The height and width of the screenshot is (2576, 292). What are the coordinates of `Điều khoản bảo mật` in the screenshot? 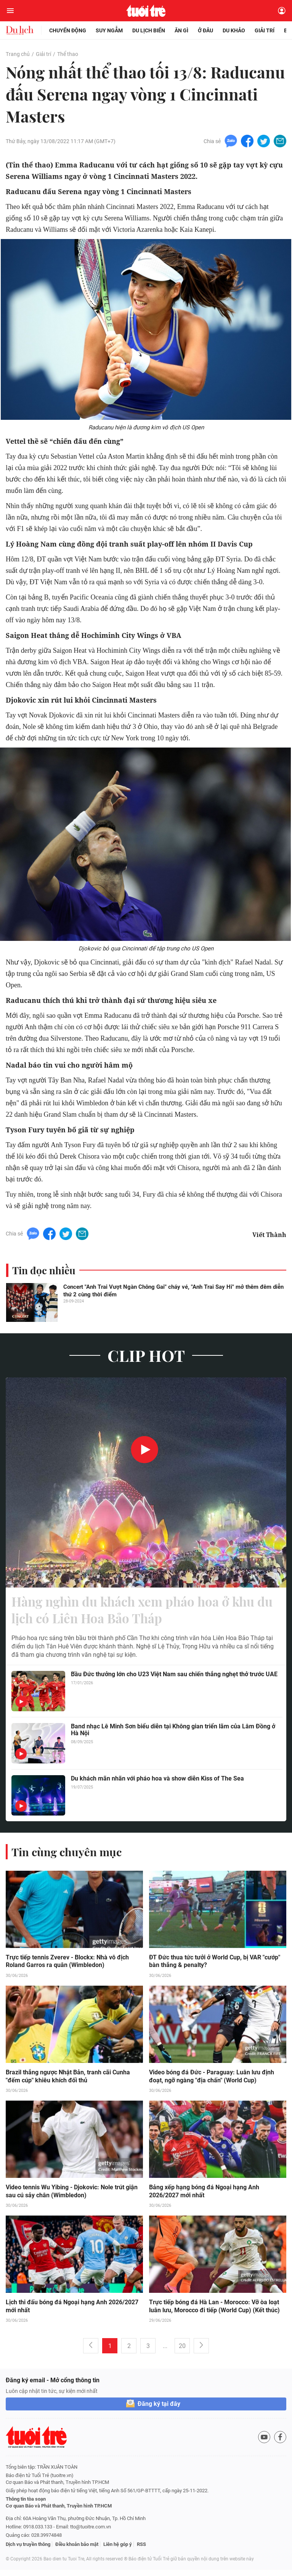 It's located at (76, 2550).